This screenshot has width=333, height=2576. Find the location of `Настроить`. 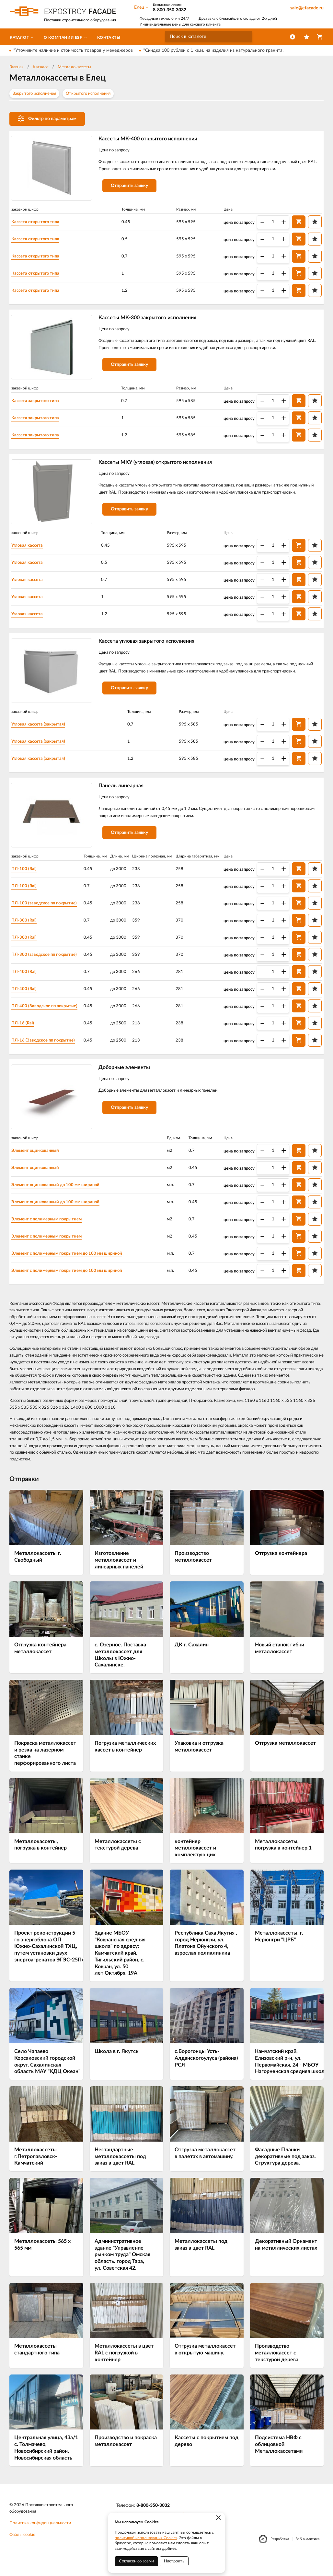

Настроить is located at coordinates (174, 2561).